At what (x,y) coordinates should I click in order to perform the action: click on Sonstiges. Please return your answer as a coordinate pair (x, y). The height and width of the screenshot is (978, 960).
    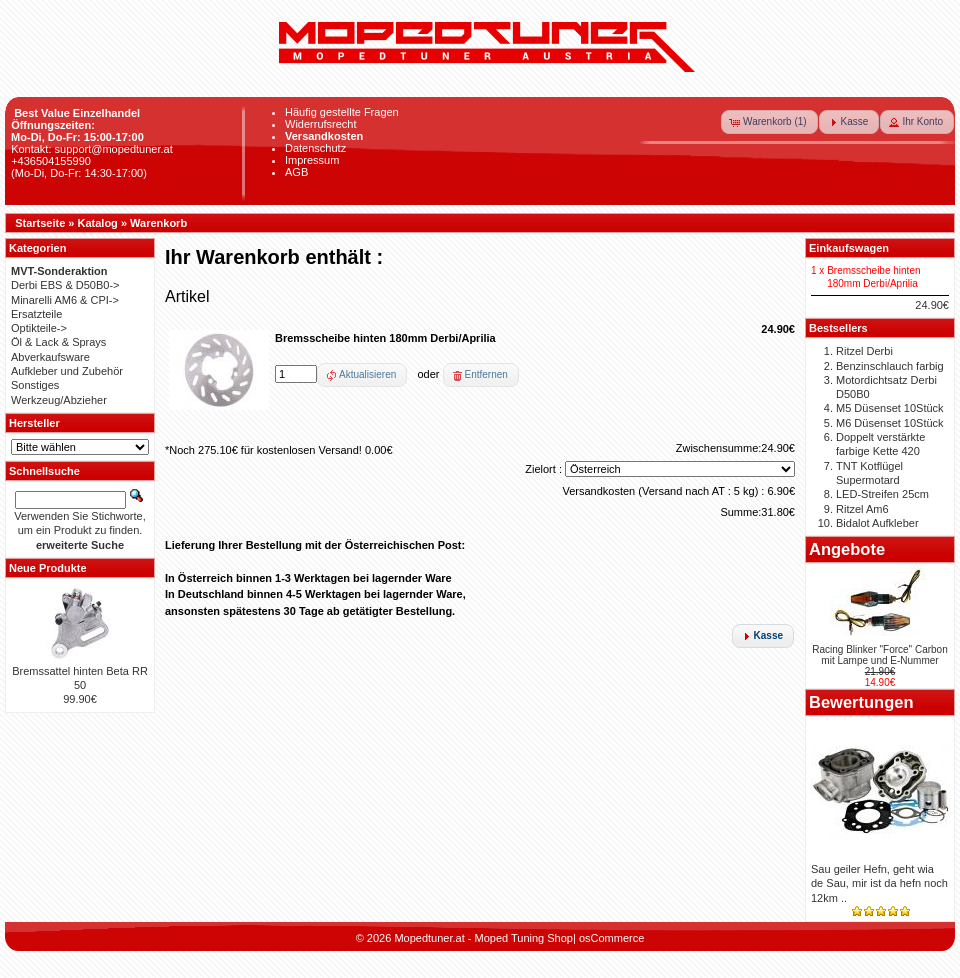
    Looking at the image, I should click on (35, 385).